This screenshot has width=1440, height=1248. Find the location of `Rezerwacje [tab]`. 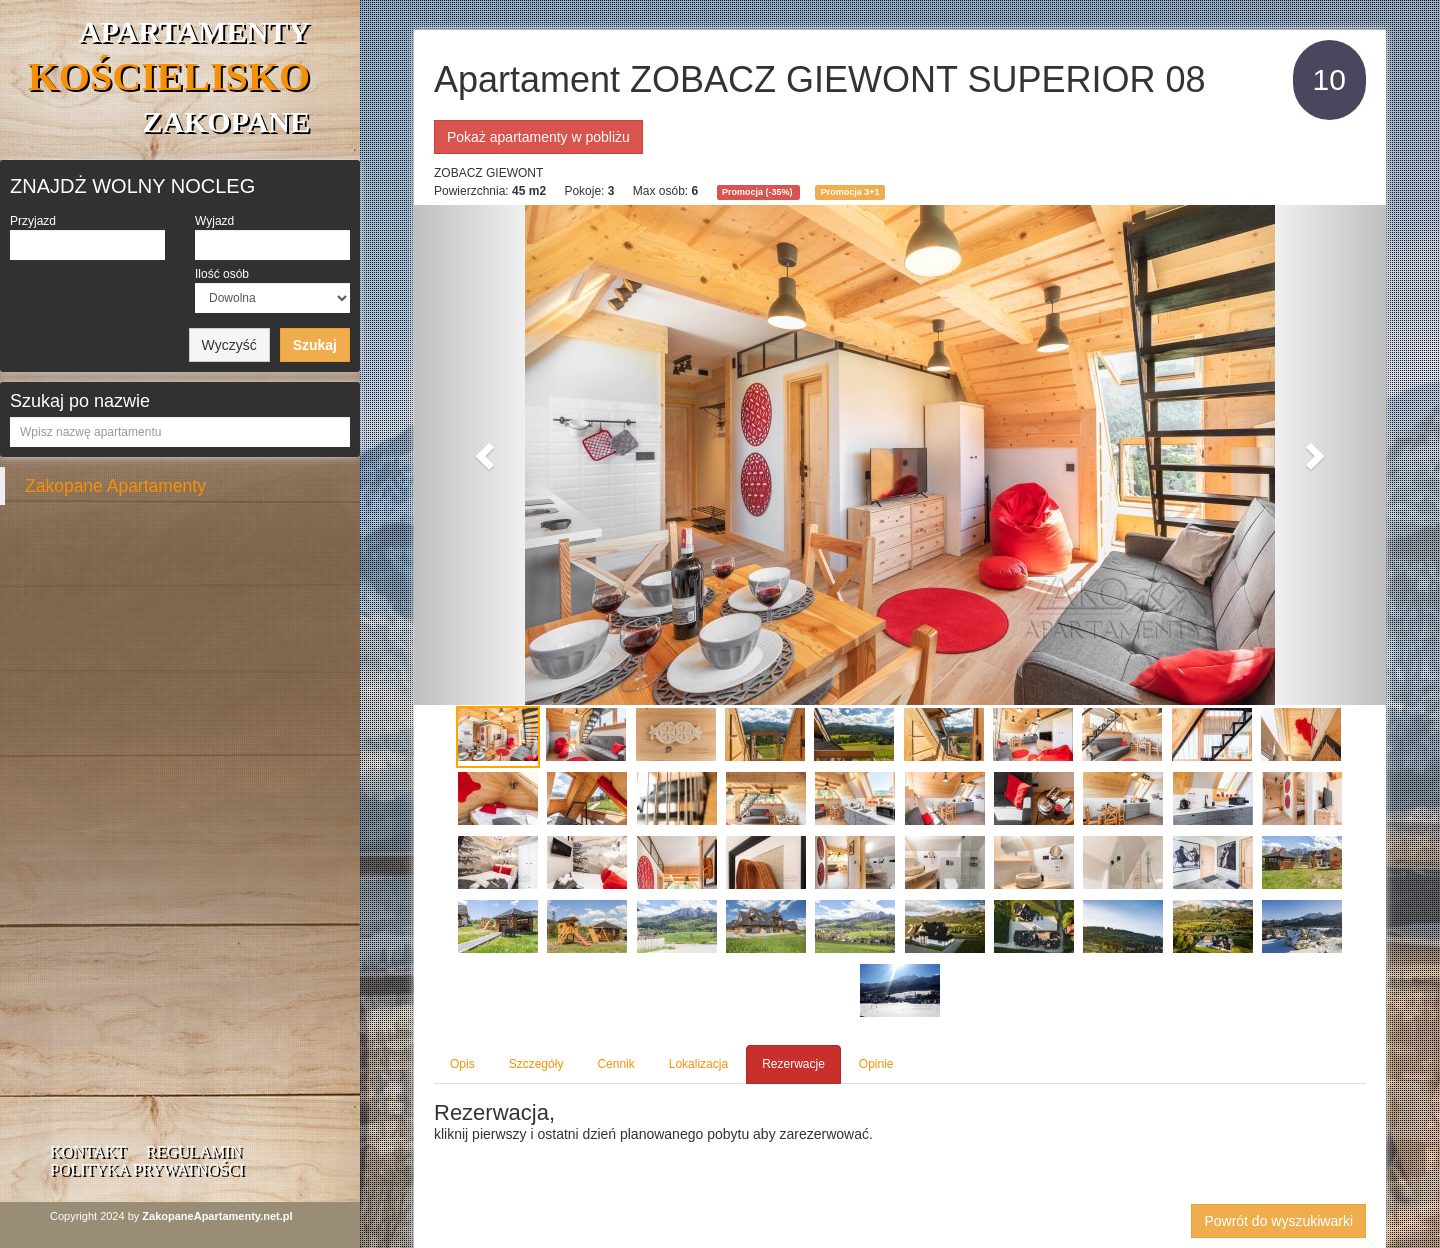

Rezerwacje [tab] is located at coordinates (793, 1064).